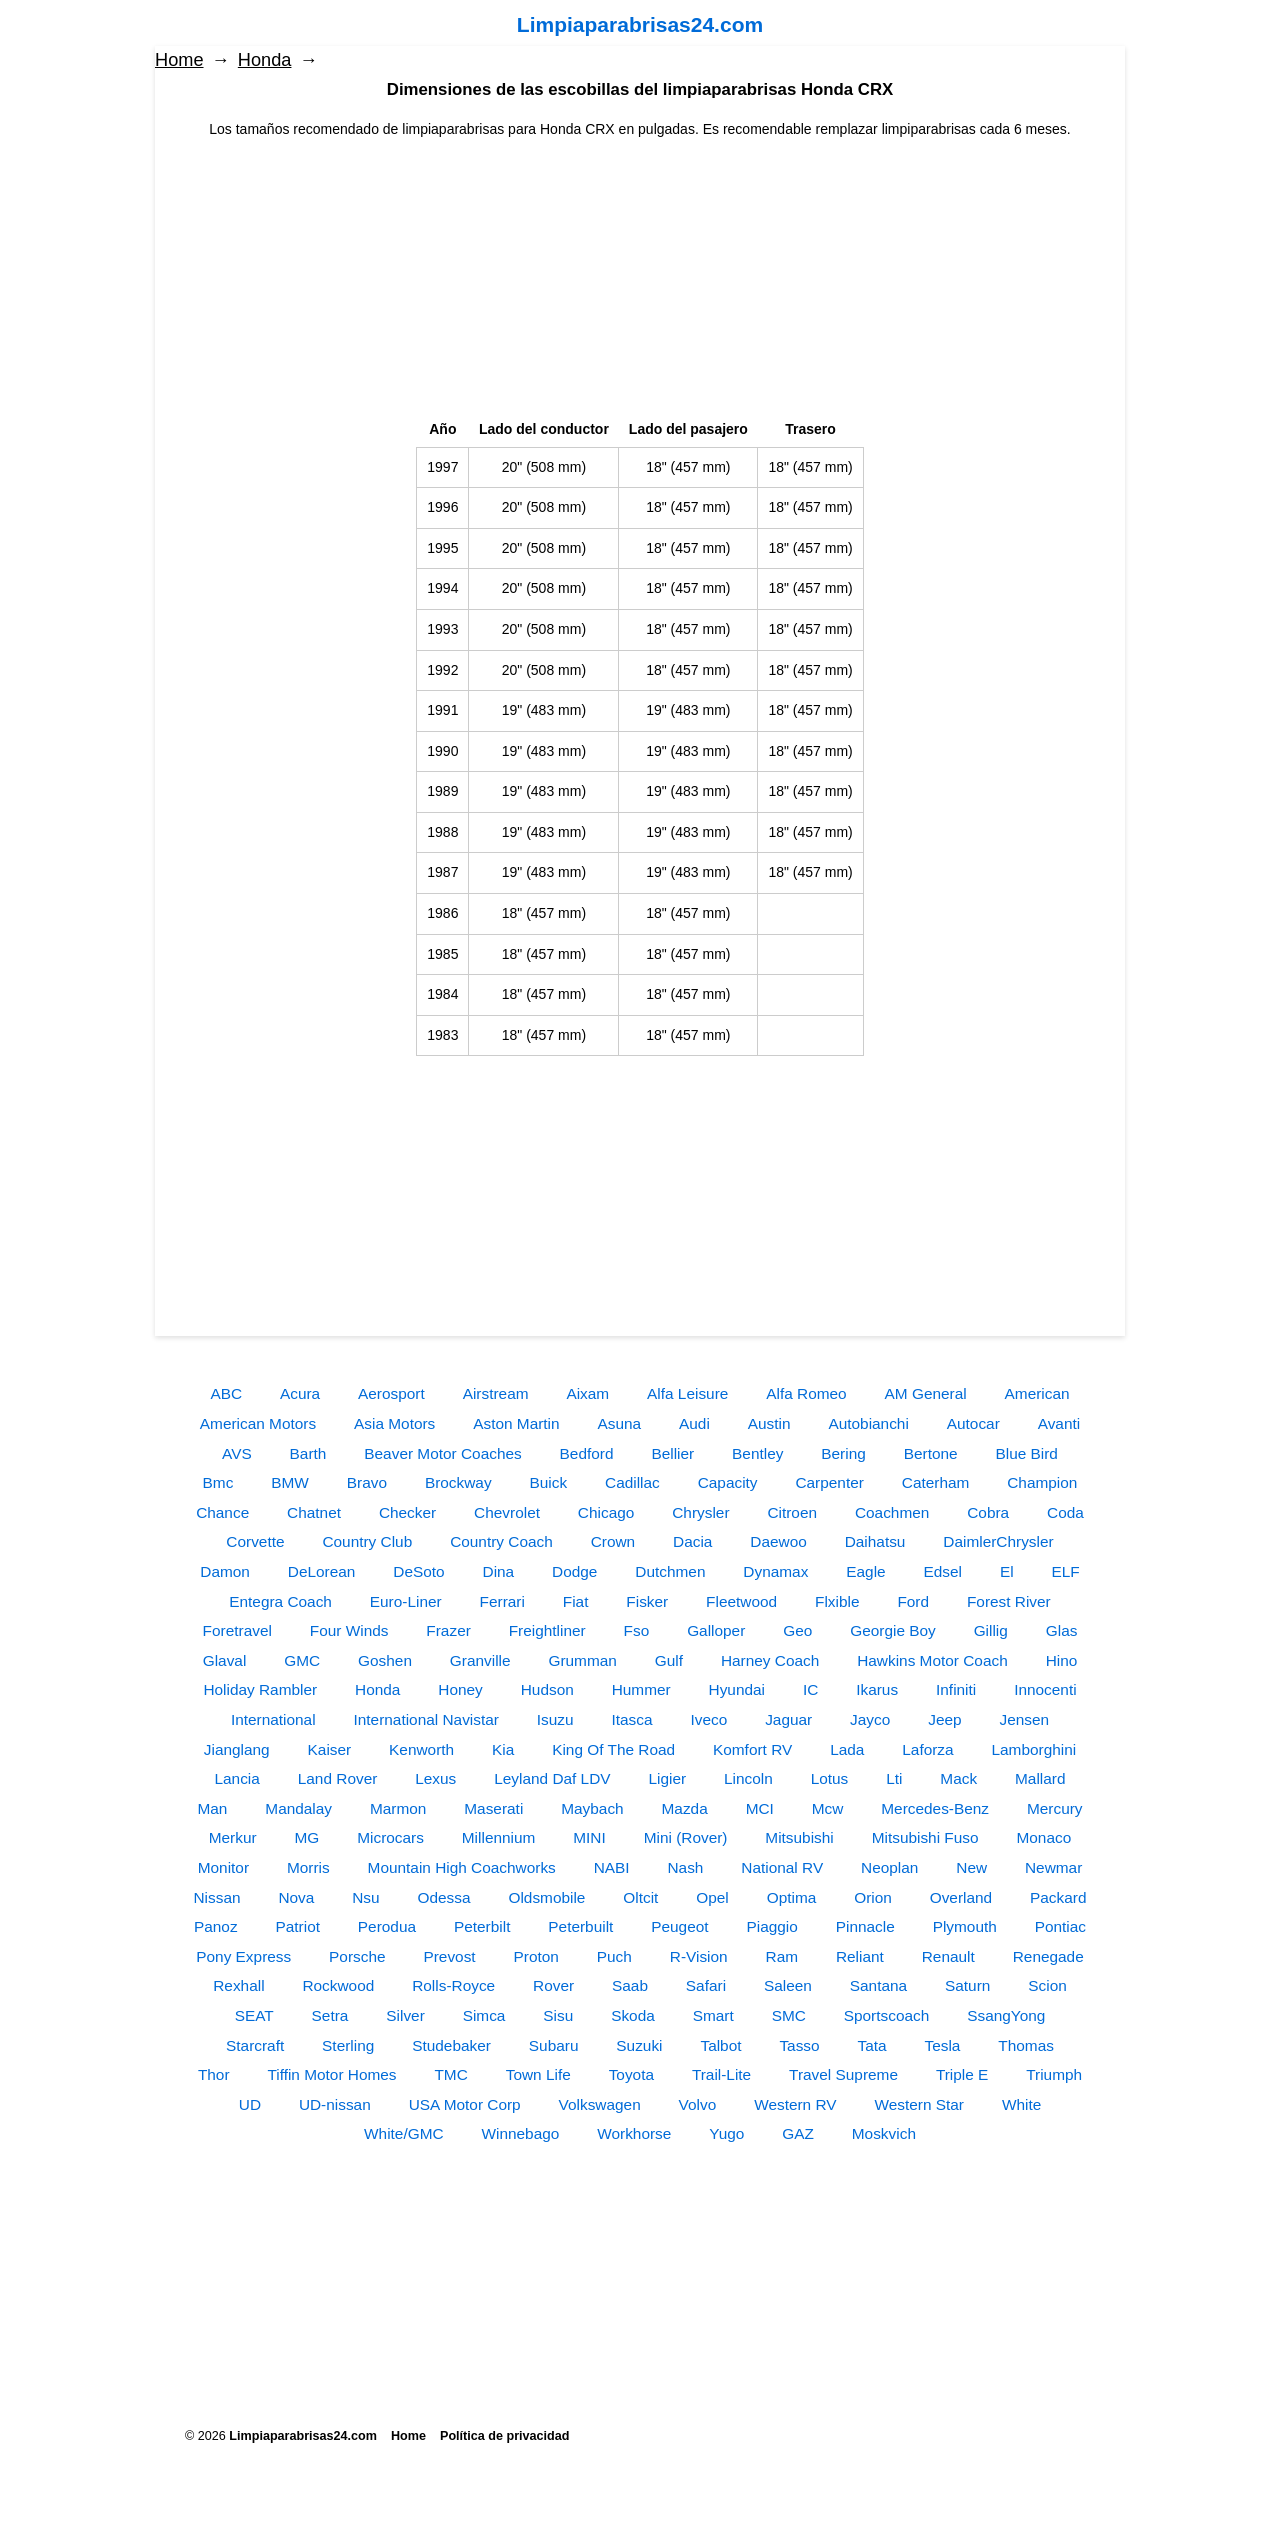 The height and width of the screenshot is (2529, 1280). Describe the element at coordinates (238, 1985) in the screenshot. I see `Rexhall` at that location.